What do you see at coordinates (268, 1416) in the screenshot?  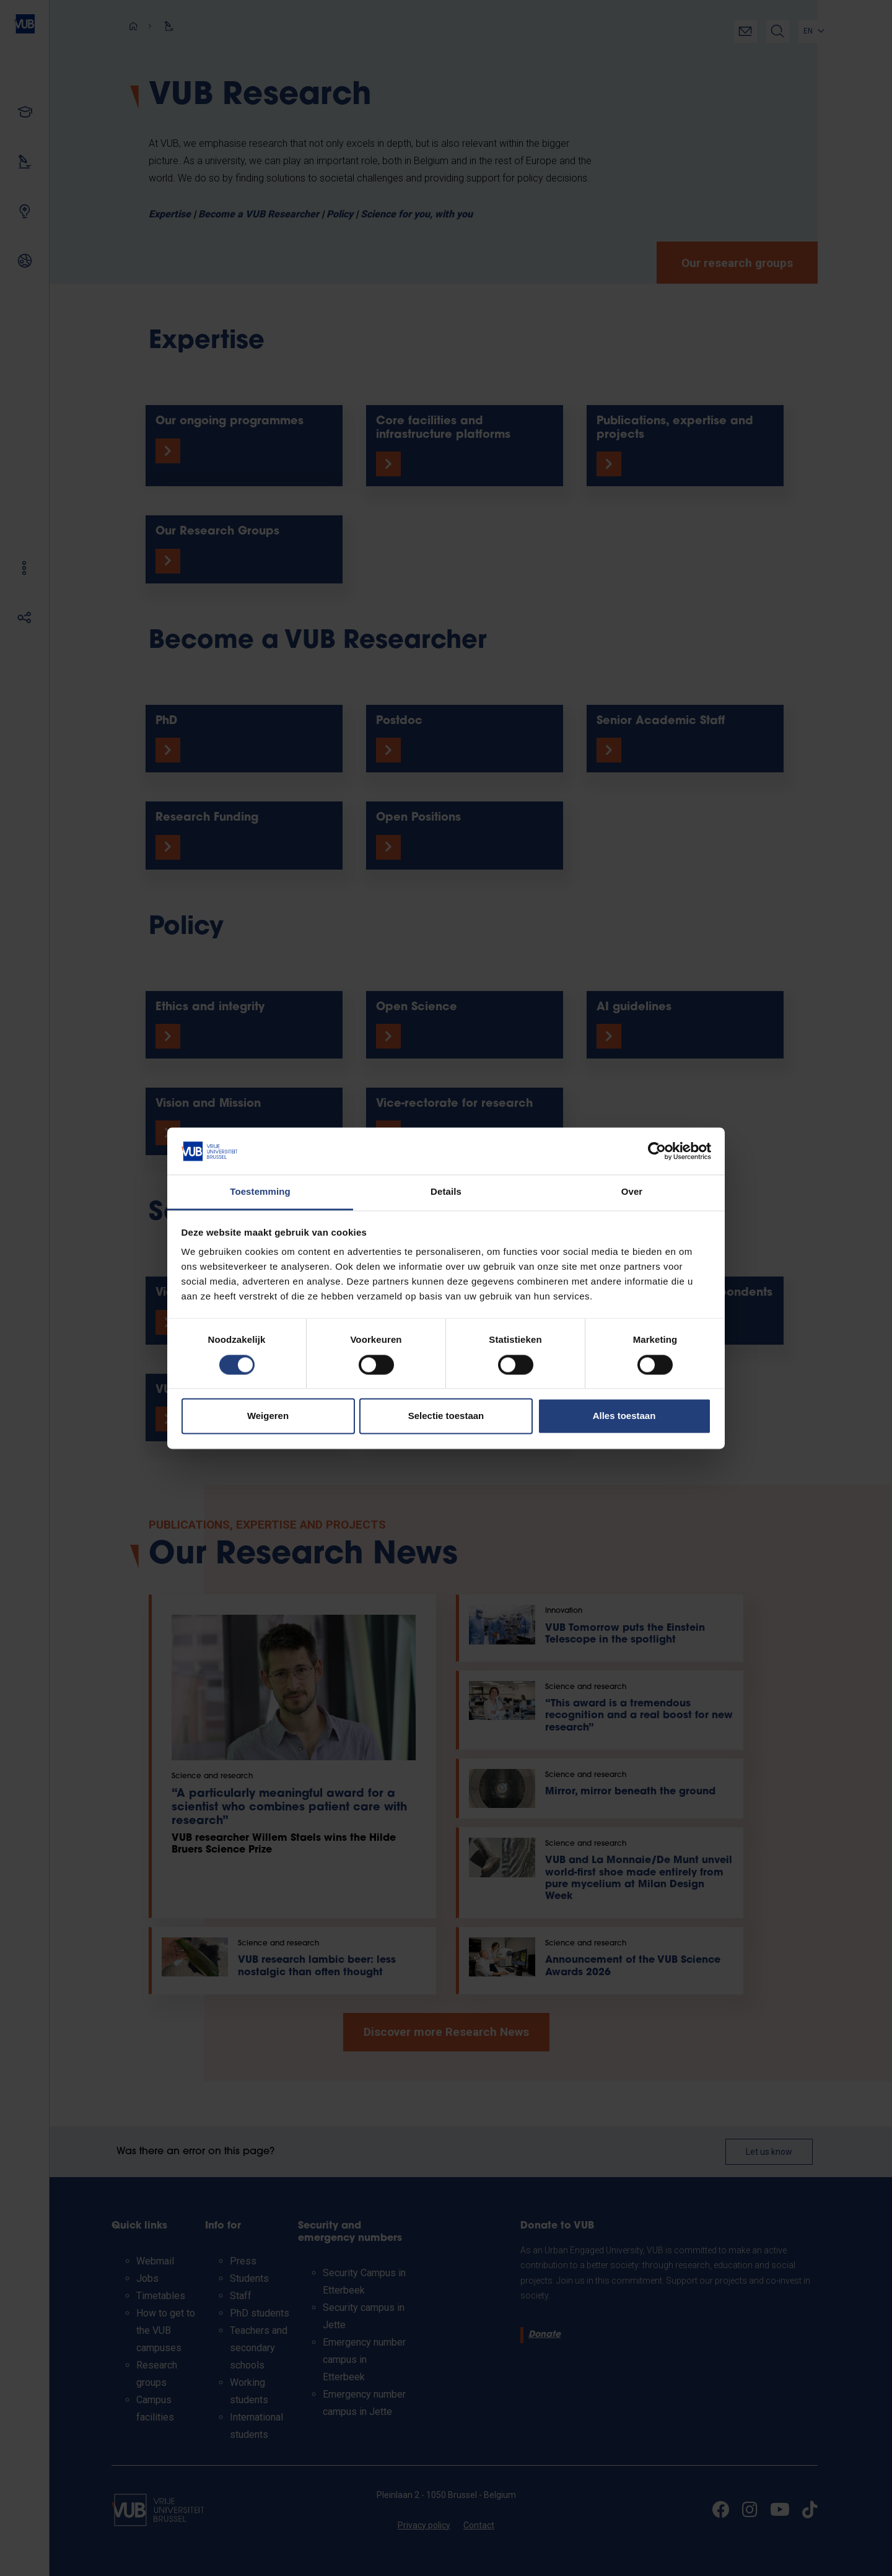 I see `Weigeren` at bounding box center [268, 1416].